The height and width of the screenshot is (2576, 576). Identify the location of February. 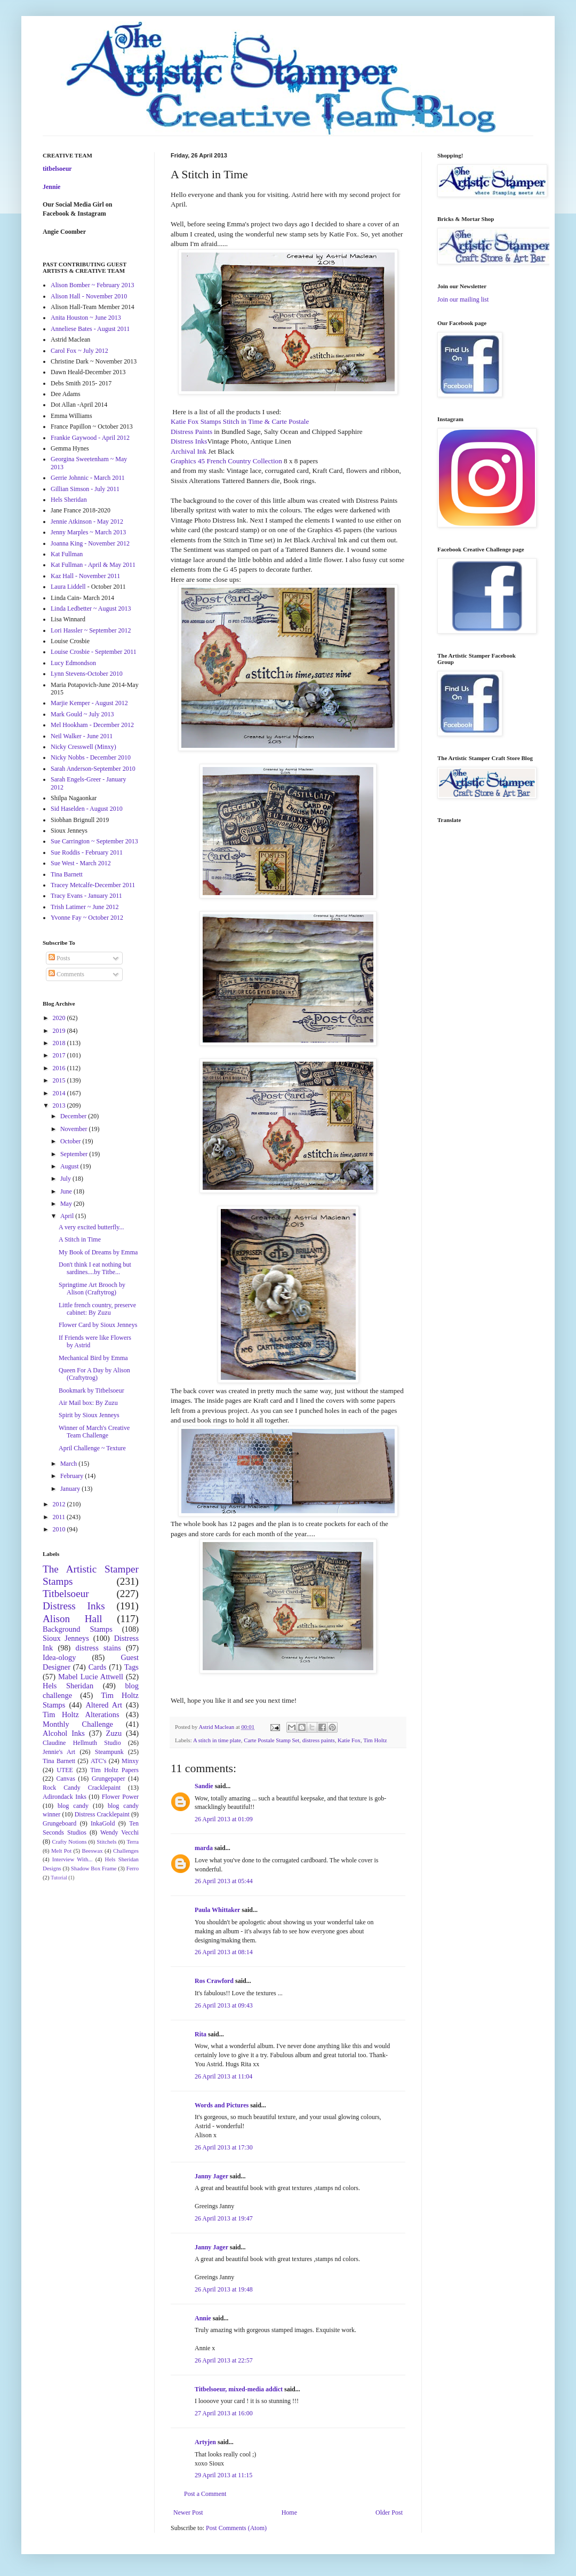
(72, 1476).